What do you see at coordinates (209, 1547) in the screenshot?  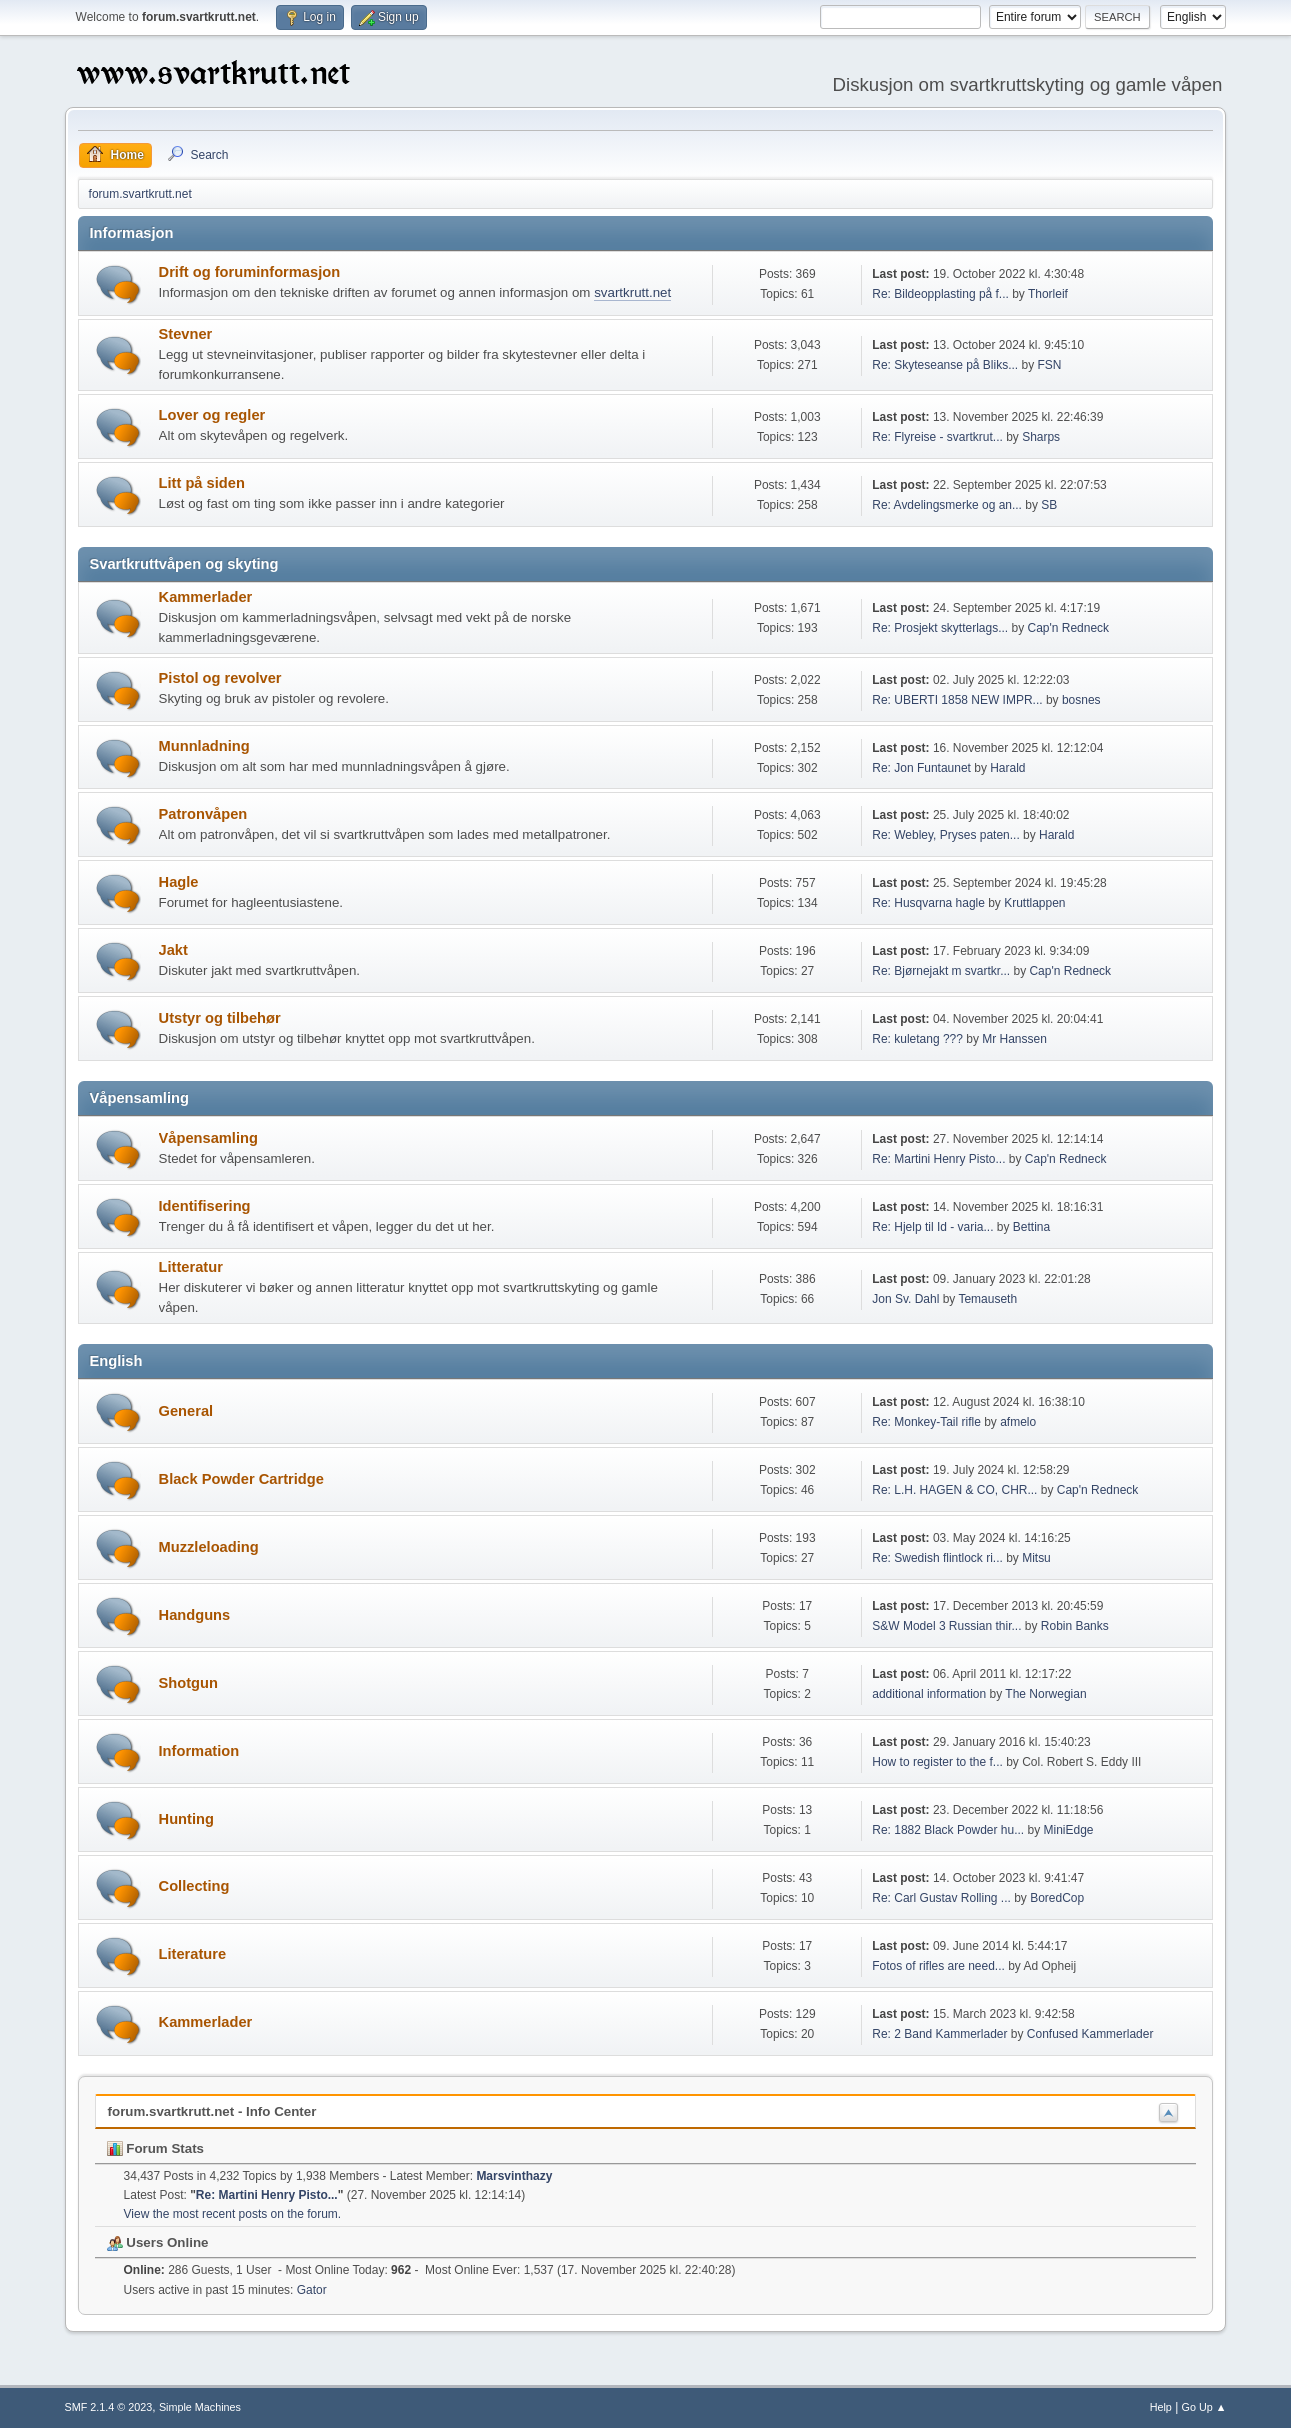 I see `Muzzleloading` at bounding box center [209, 1547].